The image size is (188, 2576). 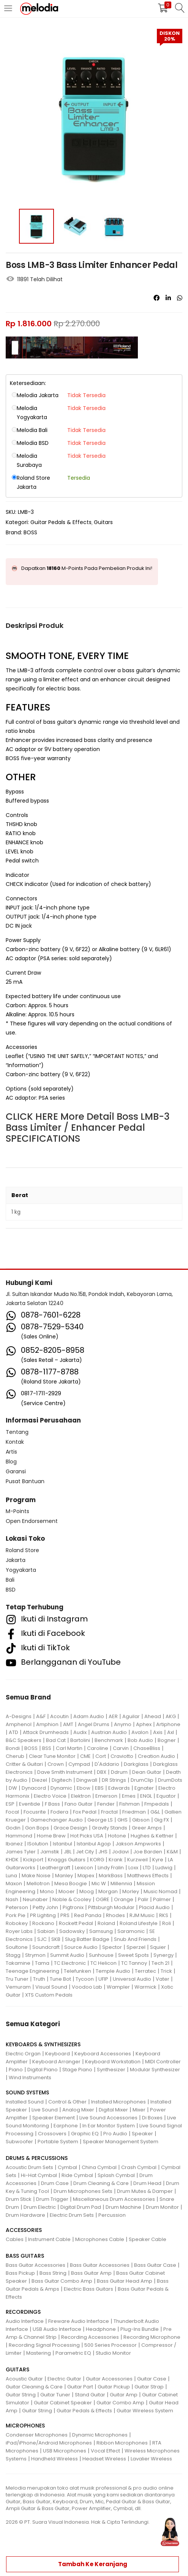 What do you see at coordinates (17, 1923) in the screenshot?
I see `Robokey` at bounding box center [17, 1923].